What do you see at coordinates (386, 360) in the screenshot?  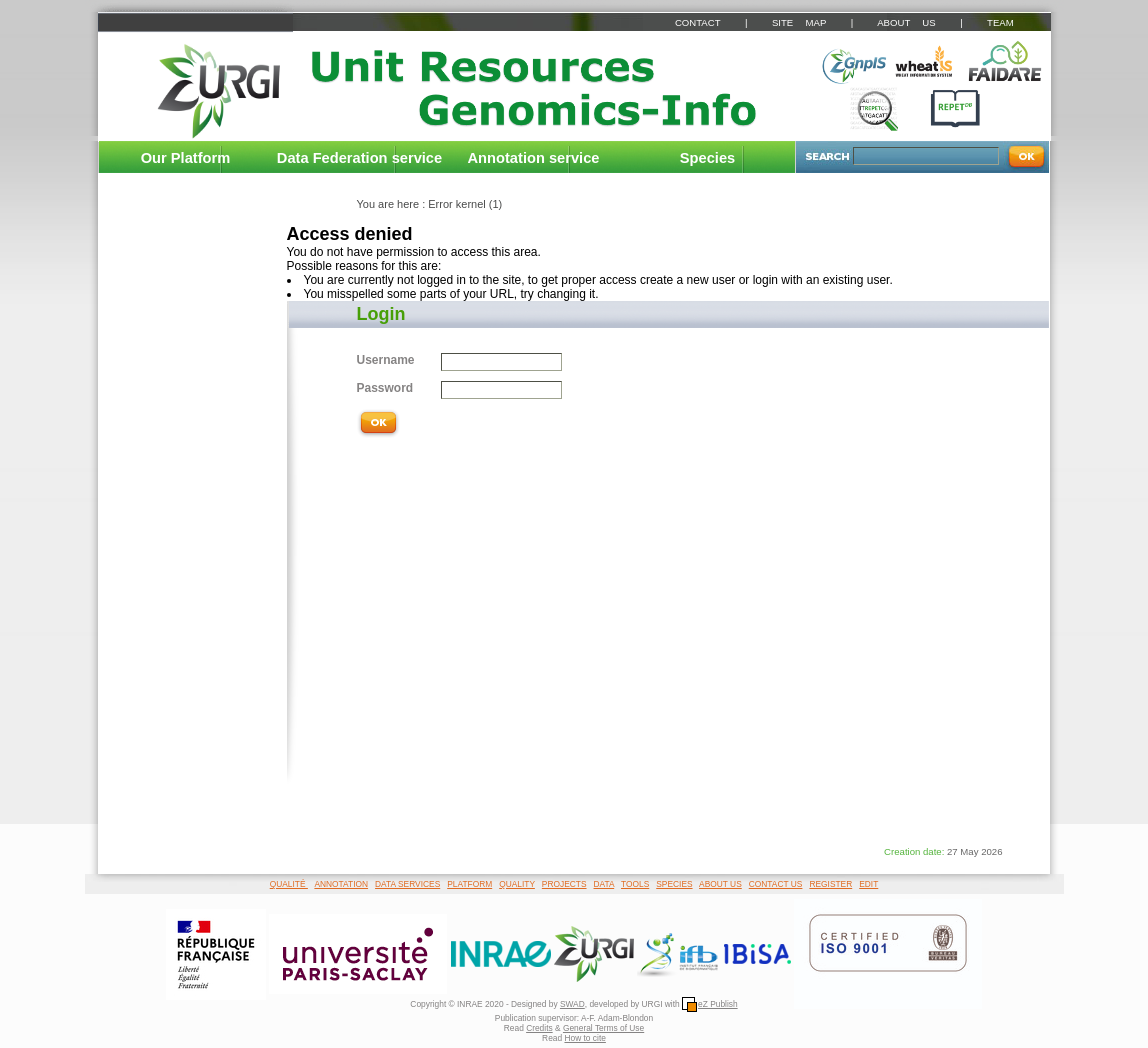 I see `Username` at bounding box center [386, 360].